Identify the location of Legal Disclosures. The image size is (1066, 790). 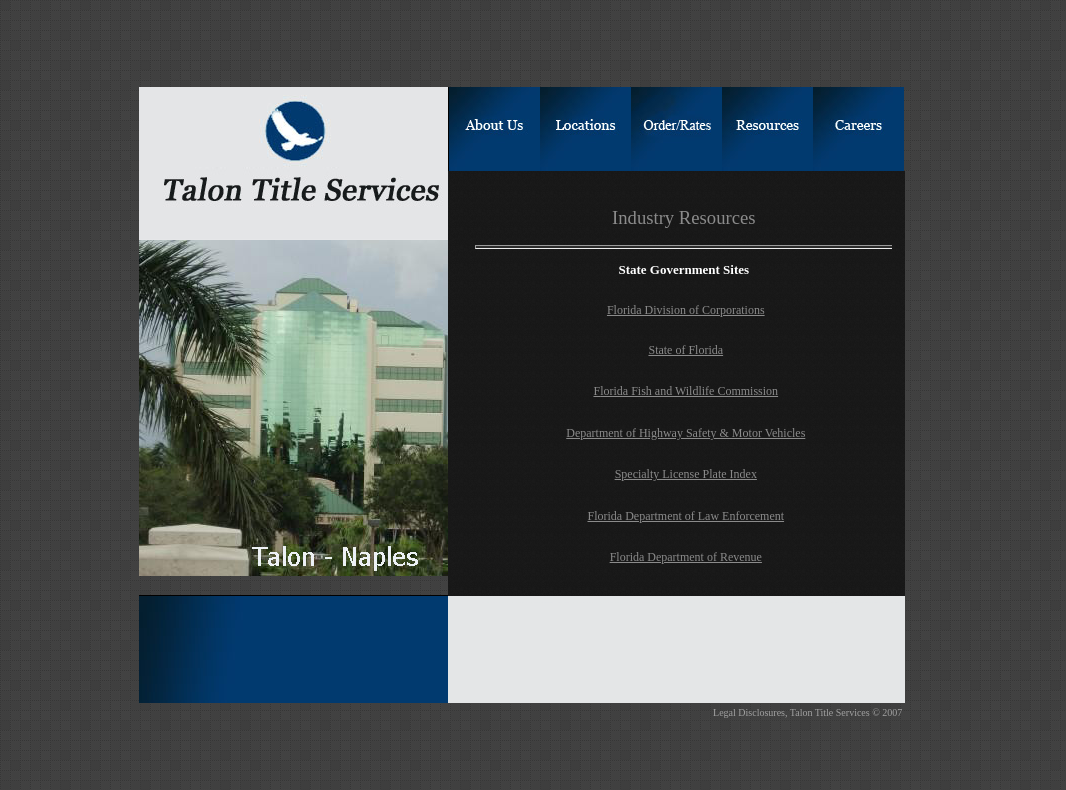
(749, 712).